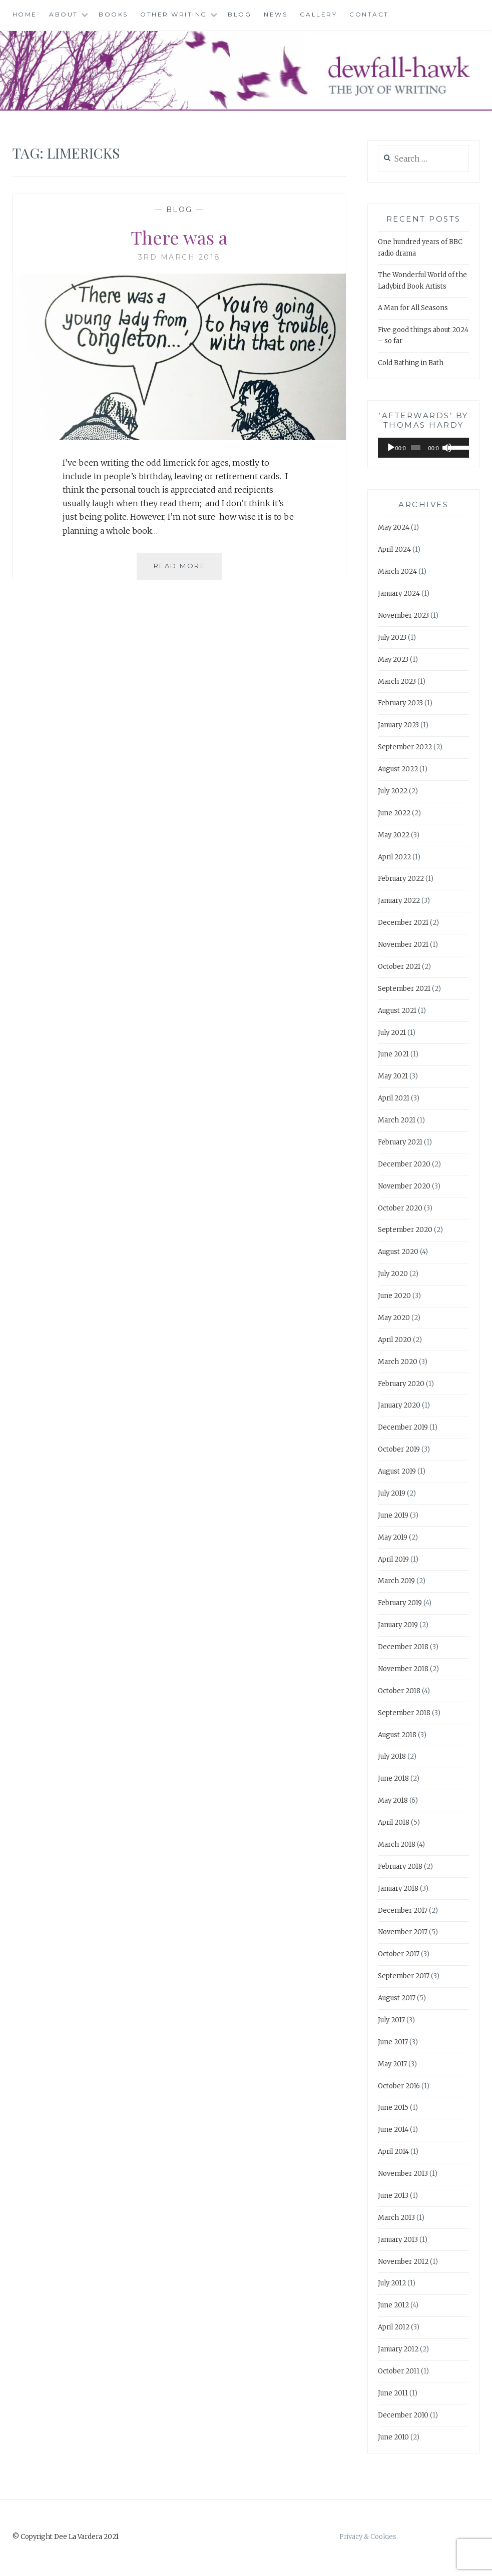 The width and height of the screenshot is (492, 2576). Describe the element at coordinates (393, 659) in the screenshot. I see `May 2023` at that location.